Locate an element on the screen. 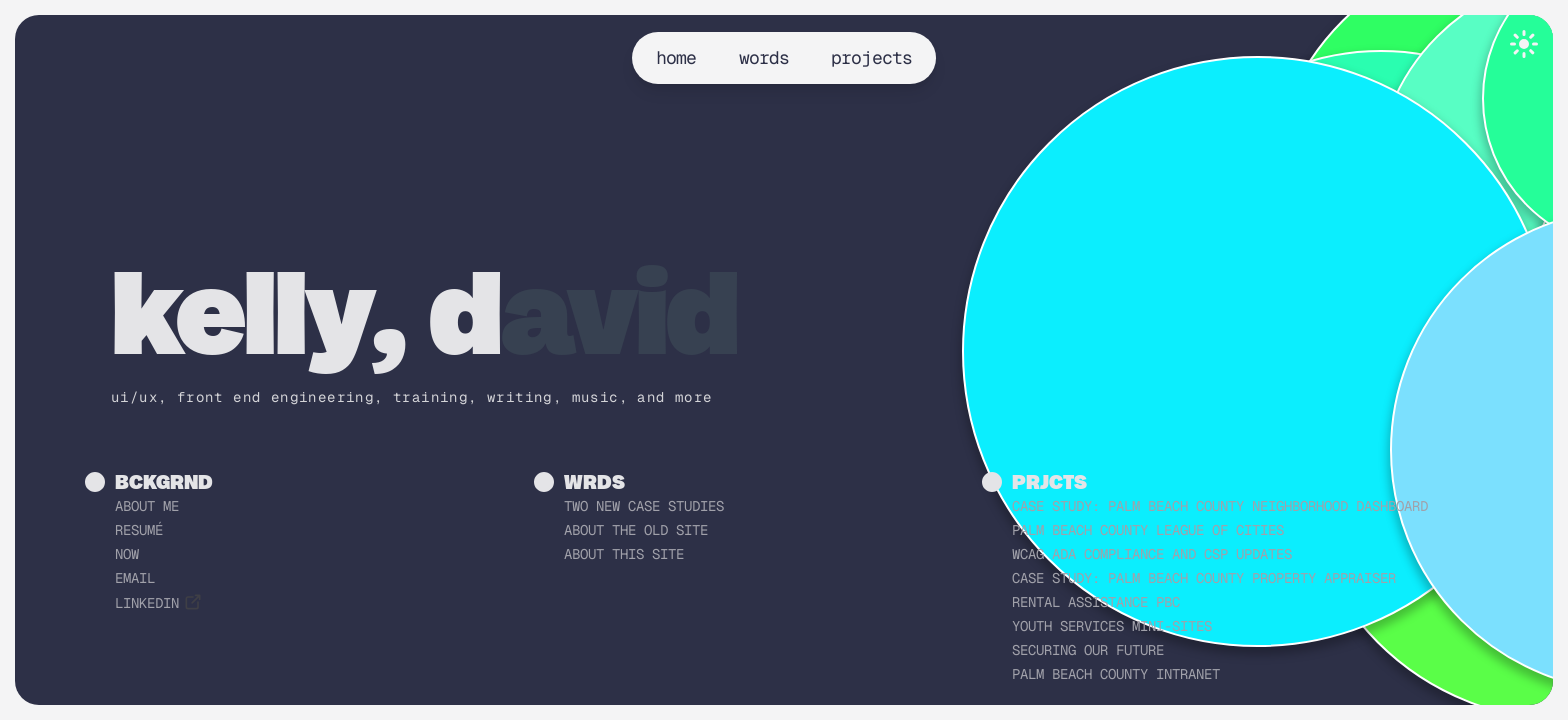  About this Site is located at coordinates (624, 554).